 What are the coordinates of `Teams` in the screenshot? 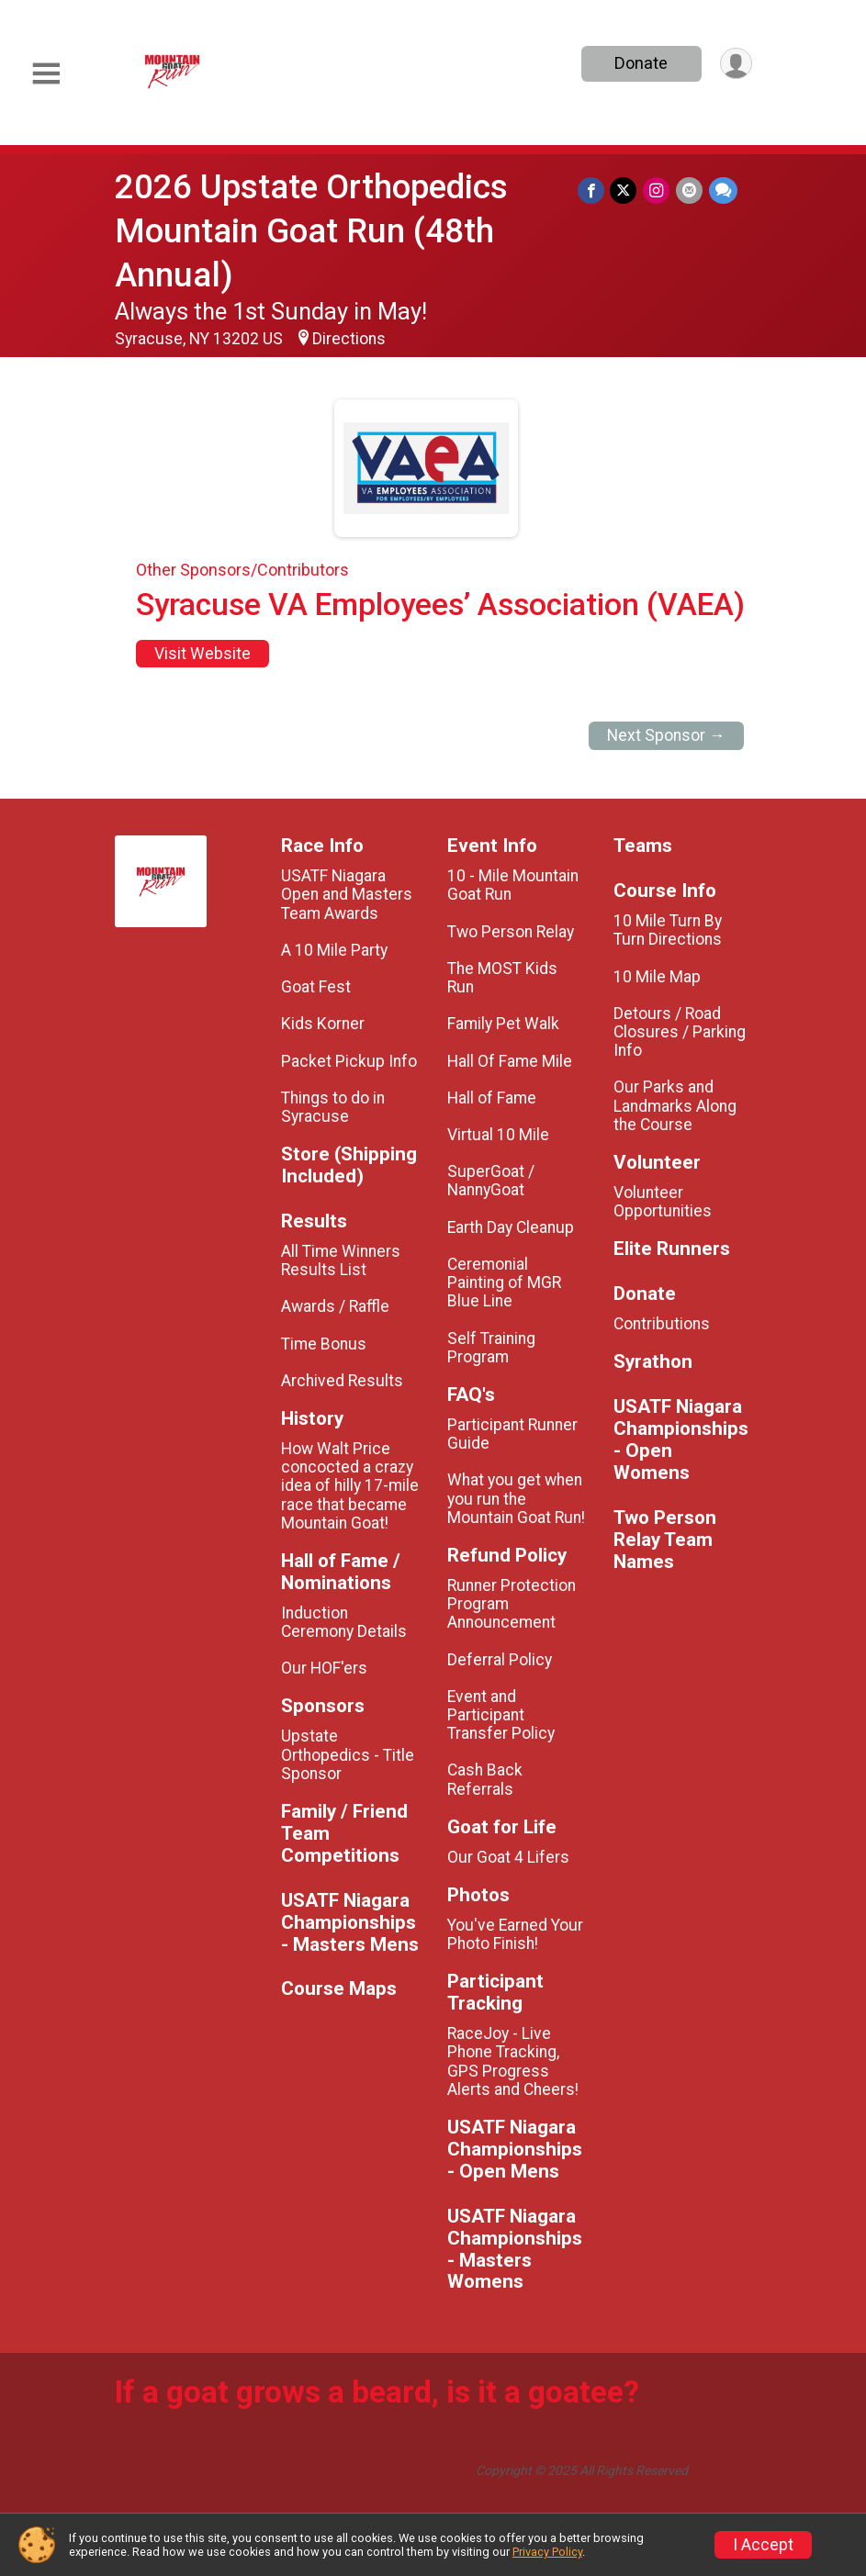 It's located at (642, 846).